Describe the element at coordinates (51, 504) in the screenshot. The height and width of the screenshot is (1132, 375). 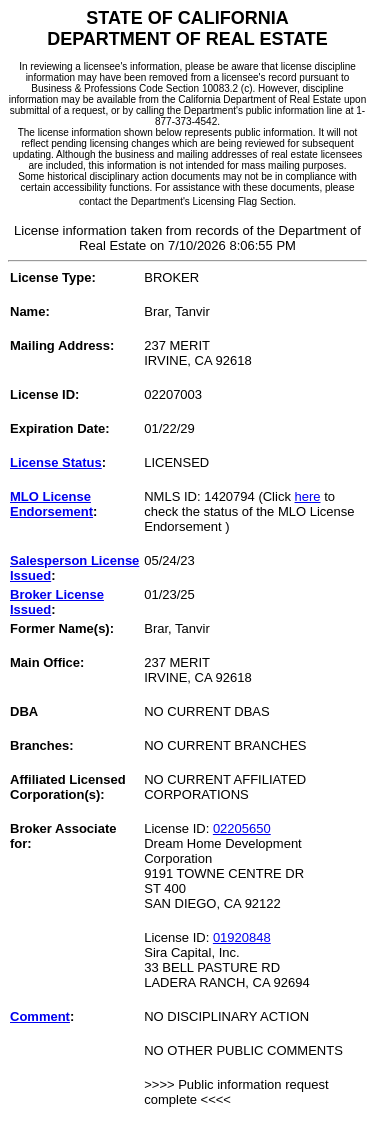
I see `MLO License Endorsement` at that location.